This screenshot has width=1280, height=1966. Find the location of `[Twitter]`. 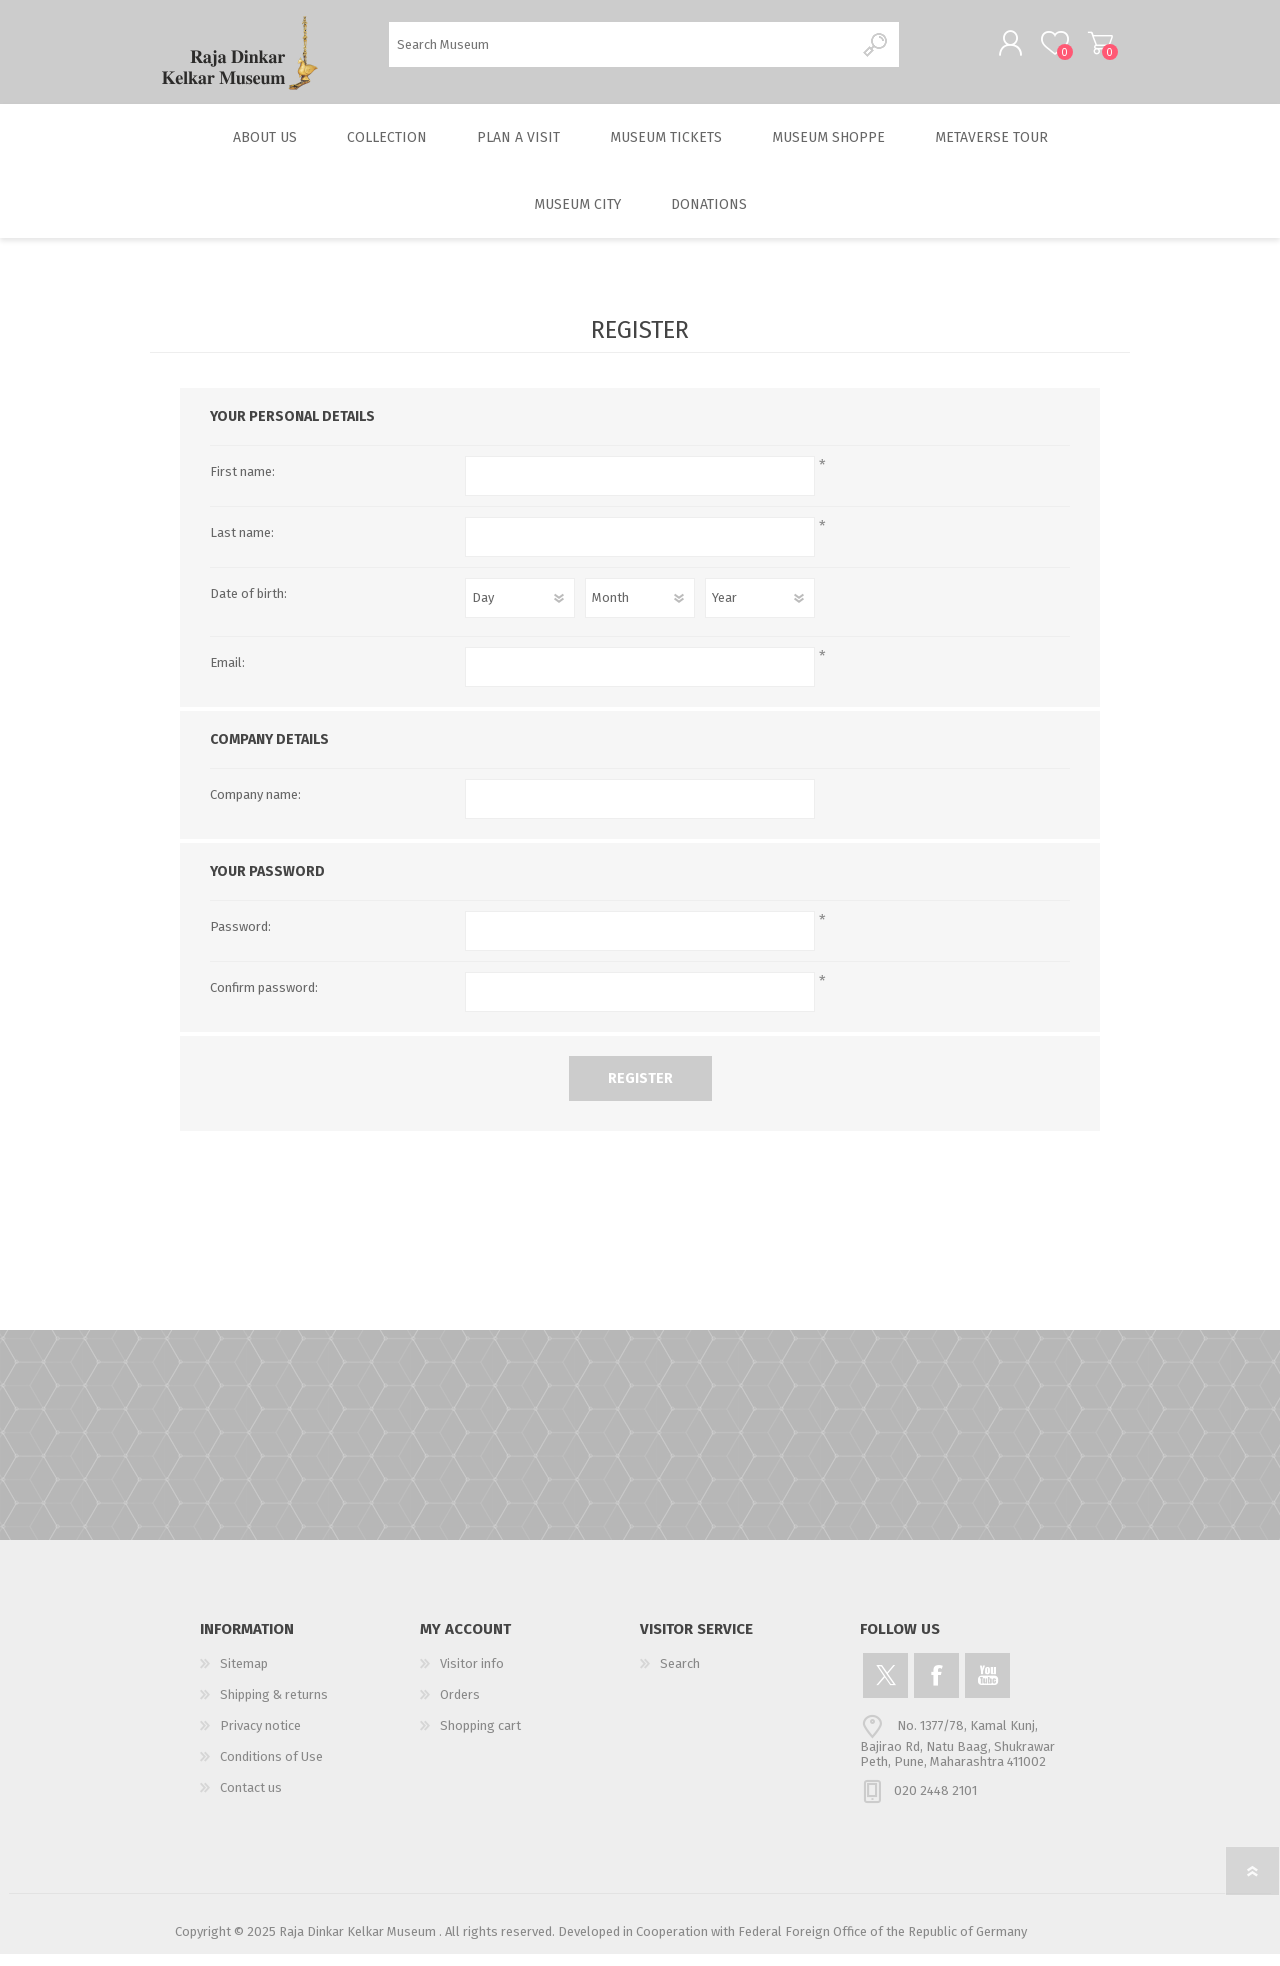

[Twitter] is located at coordinates (885, 1687).